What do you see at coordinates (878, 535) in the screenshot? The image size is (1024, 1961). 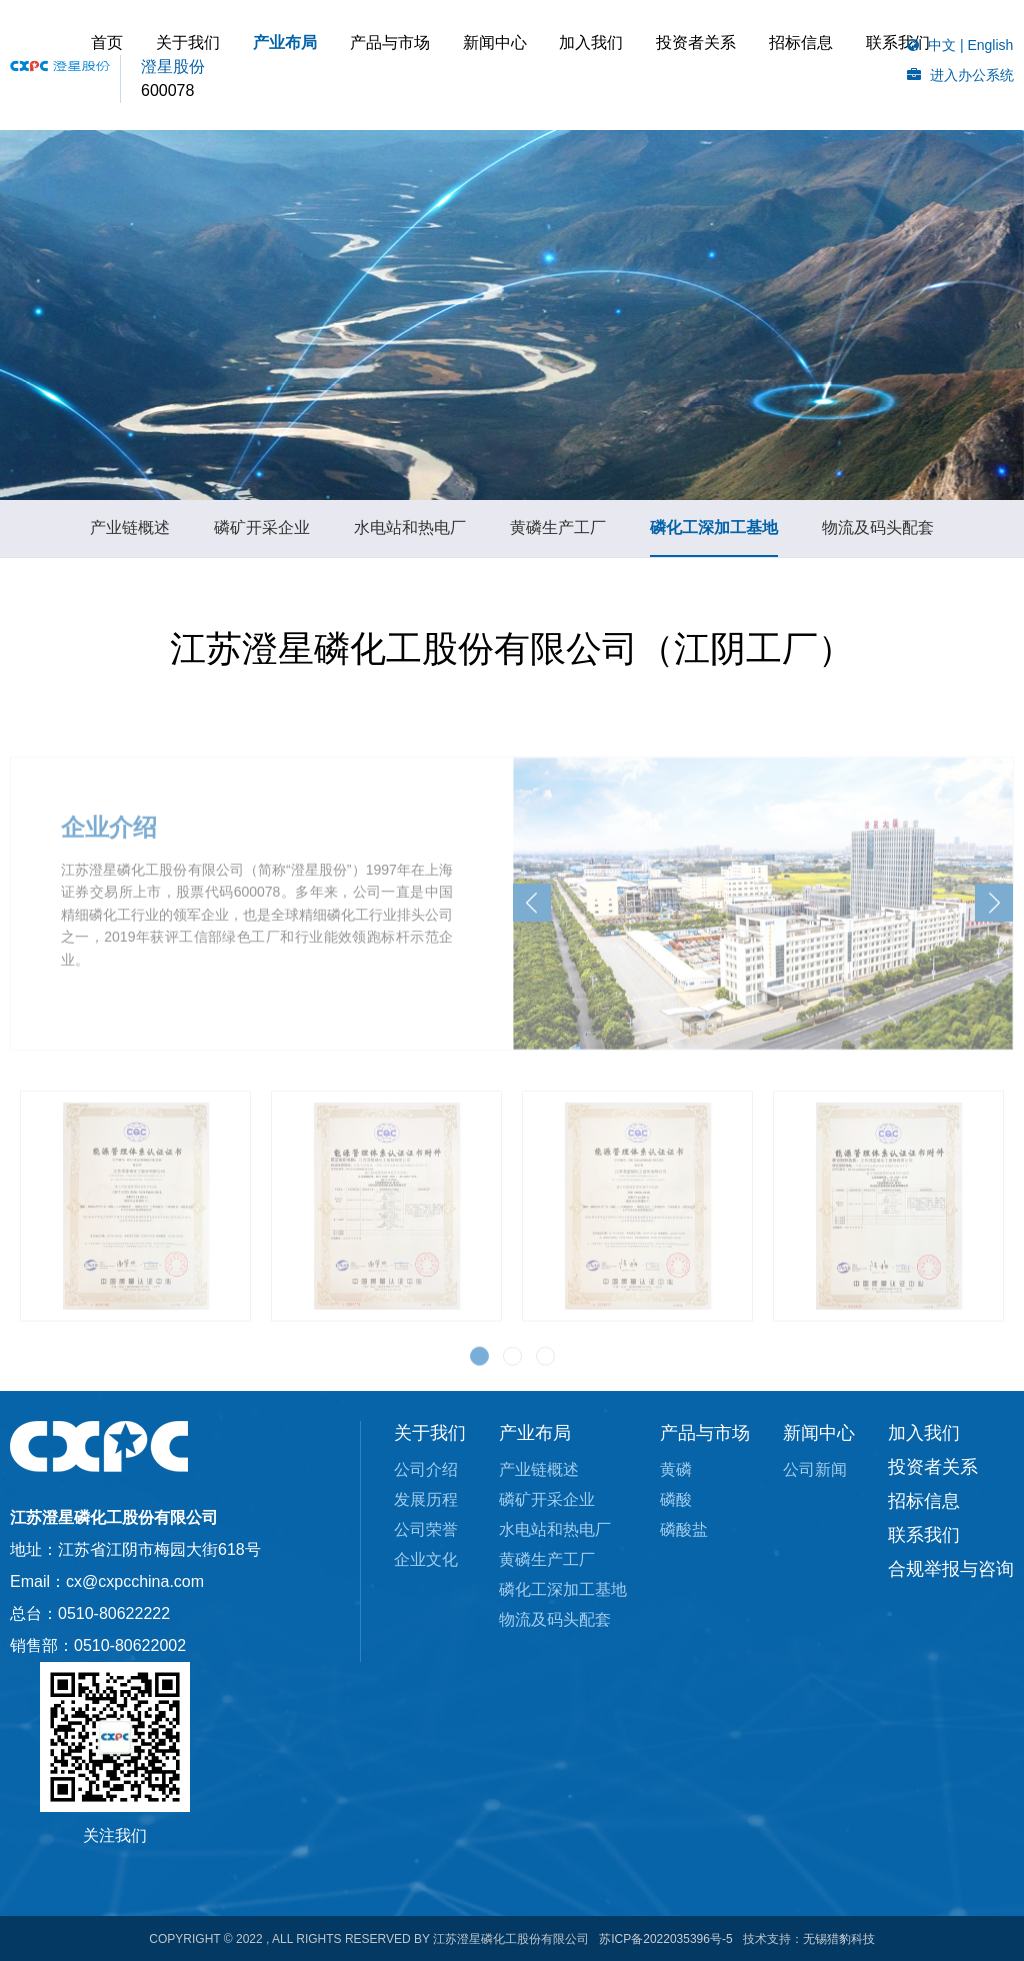 I see `物流及码头配套` at bounding box center [878, 535].